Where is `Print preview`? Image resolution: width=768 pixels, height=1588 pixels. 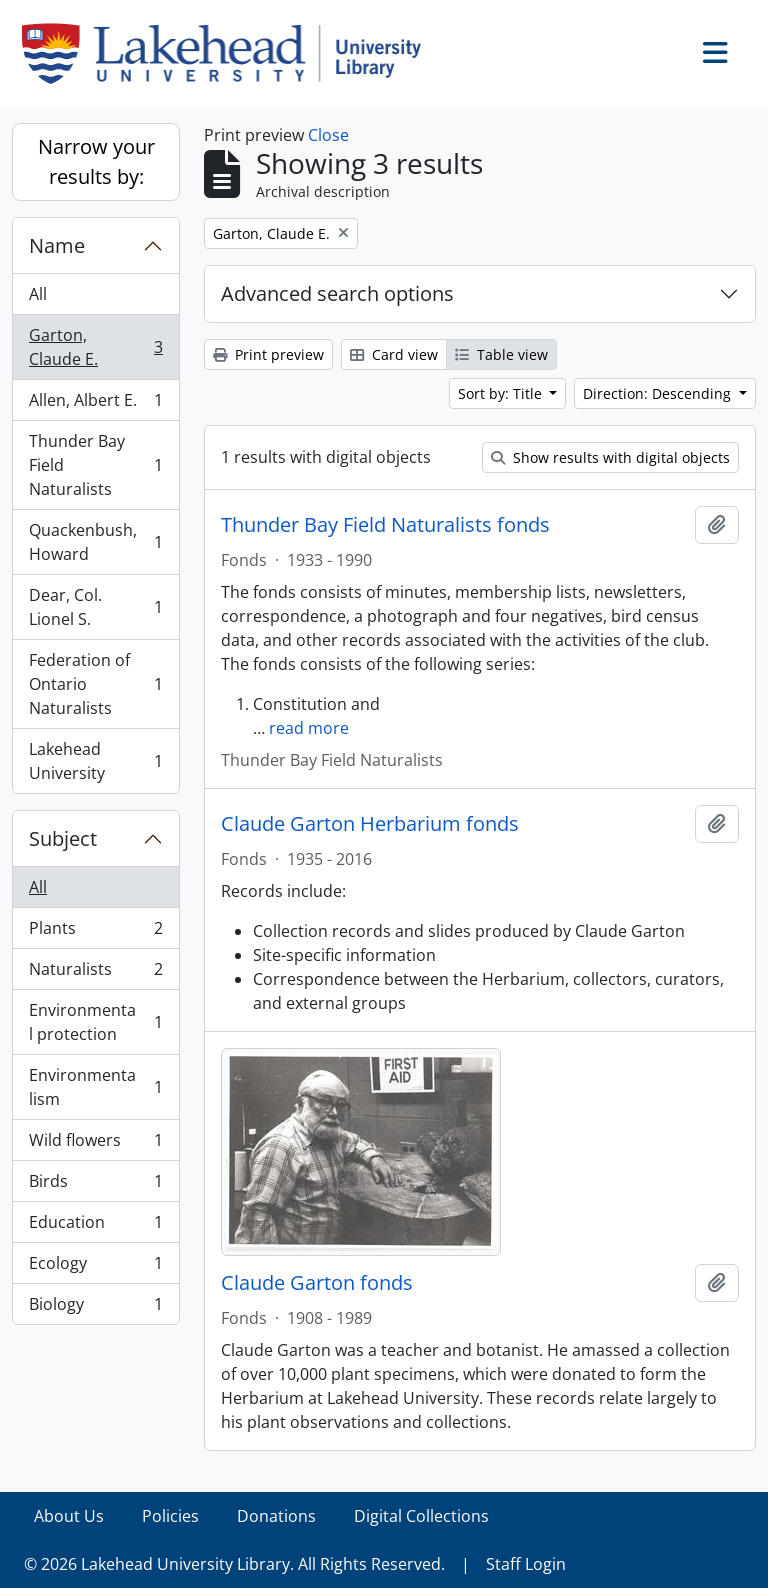
Print preview is located at coordinates (268, 354).